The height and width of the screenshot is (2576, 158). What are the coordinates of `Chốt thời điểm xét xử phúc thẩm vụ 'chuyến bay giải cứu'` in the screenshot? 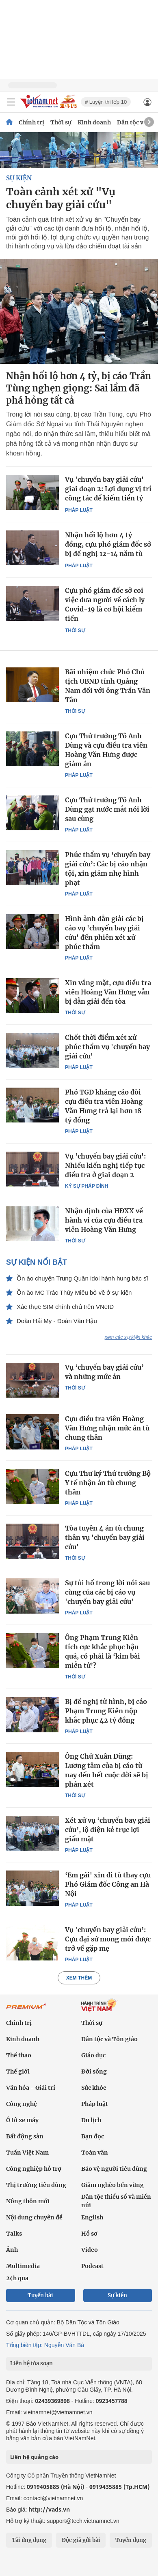 It's located at (107, 1046).